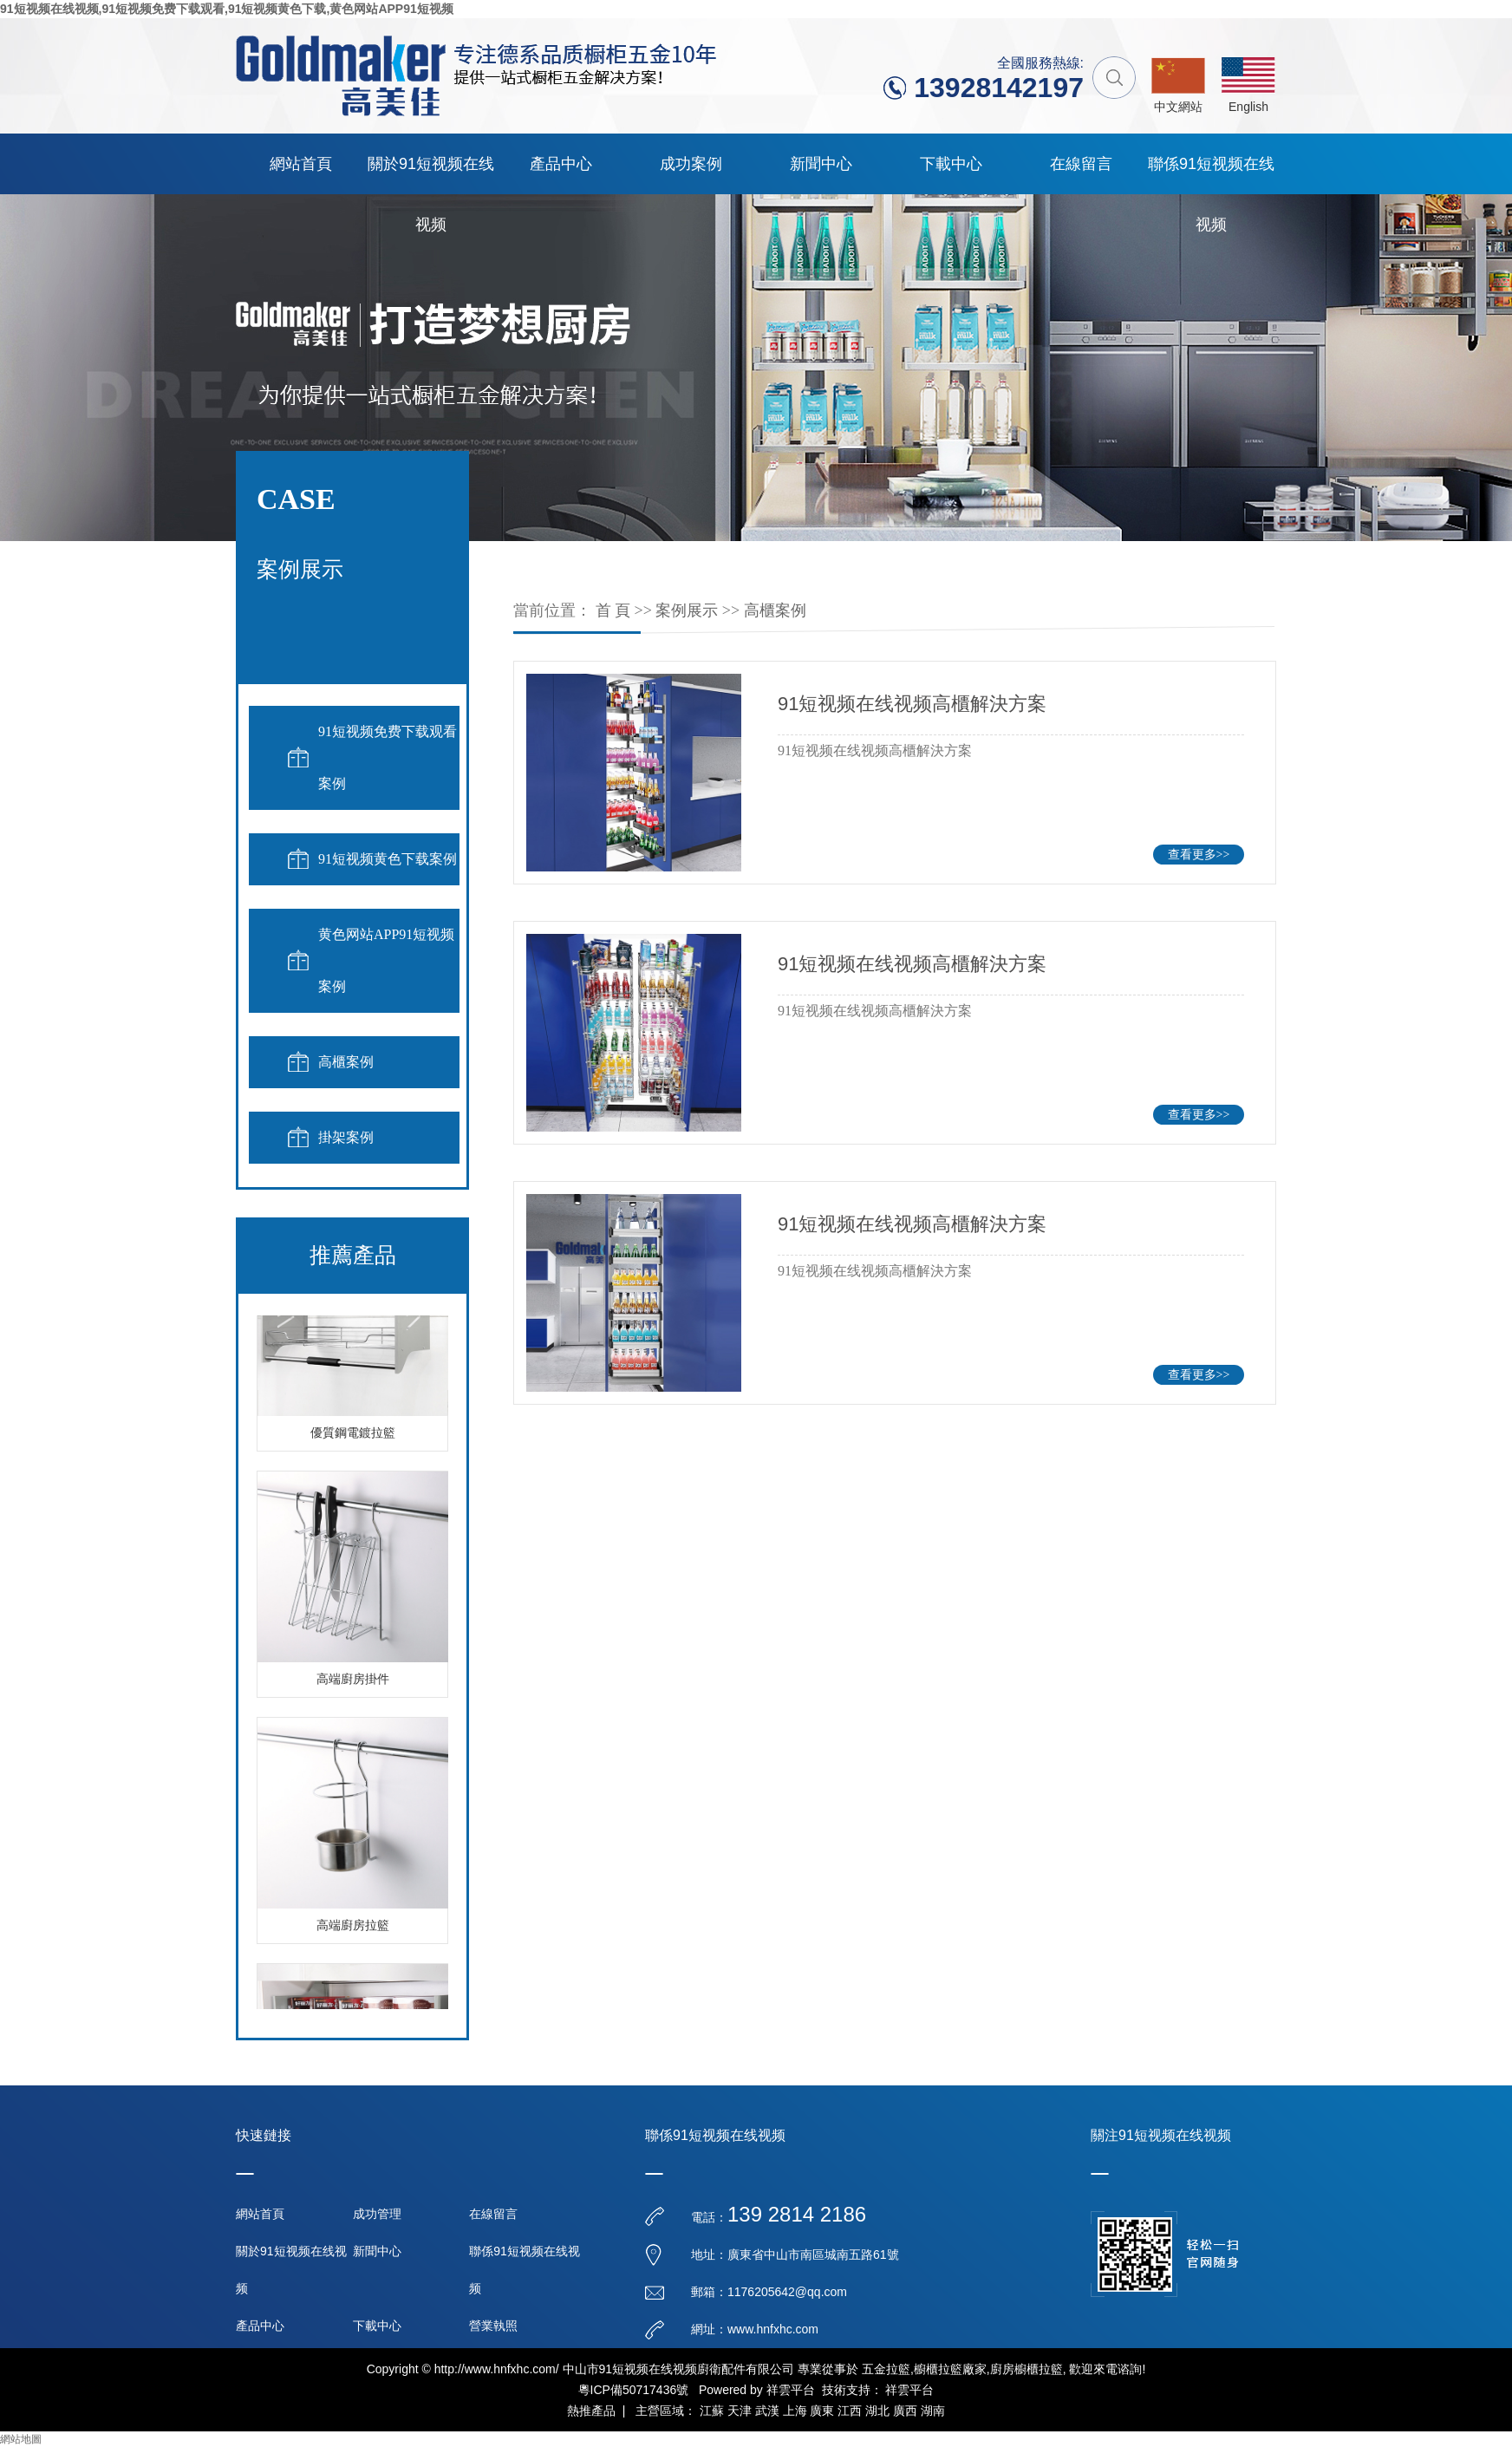 This screenshot has width=1512, height=2447. Describe the element at coordinates (912, 704) in the screenshot. I see `91短视频在线视频高櫃解決方案` at that location.